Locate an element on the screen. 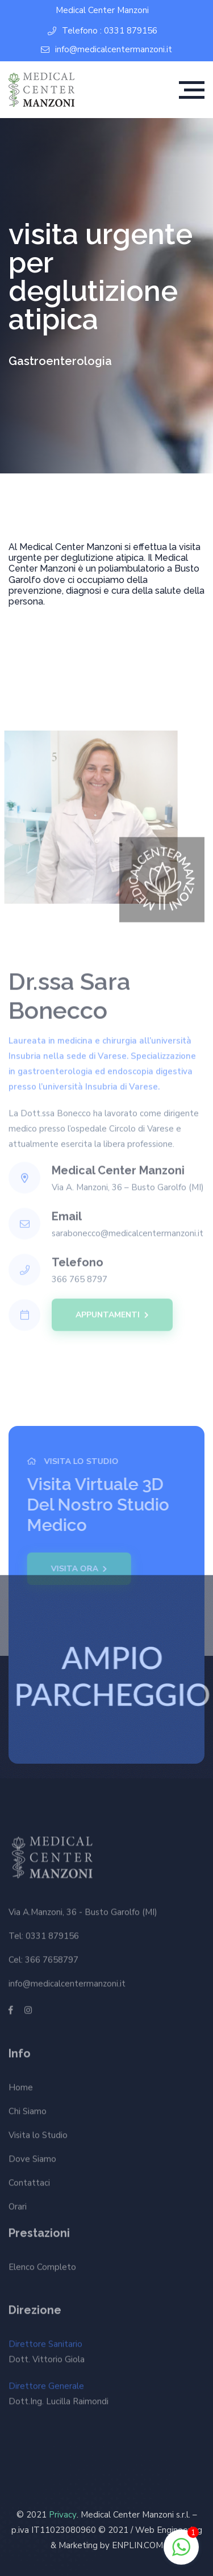 The height and width of the screenshot is (2576, 213). Telefono : 0331 879156 is located at coordinates (102, 31).